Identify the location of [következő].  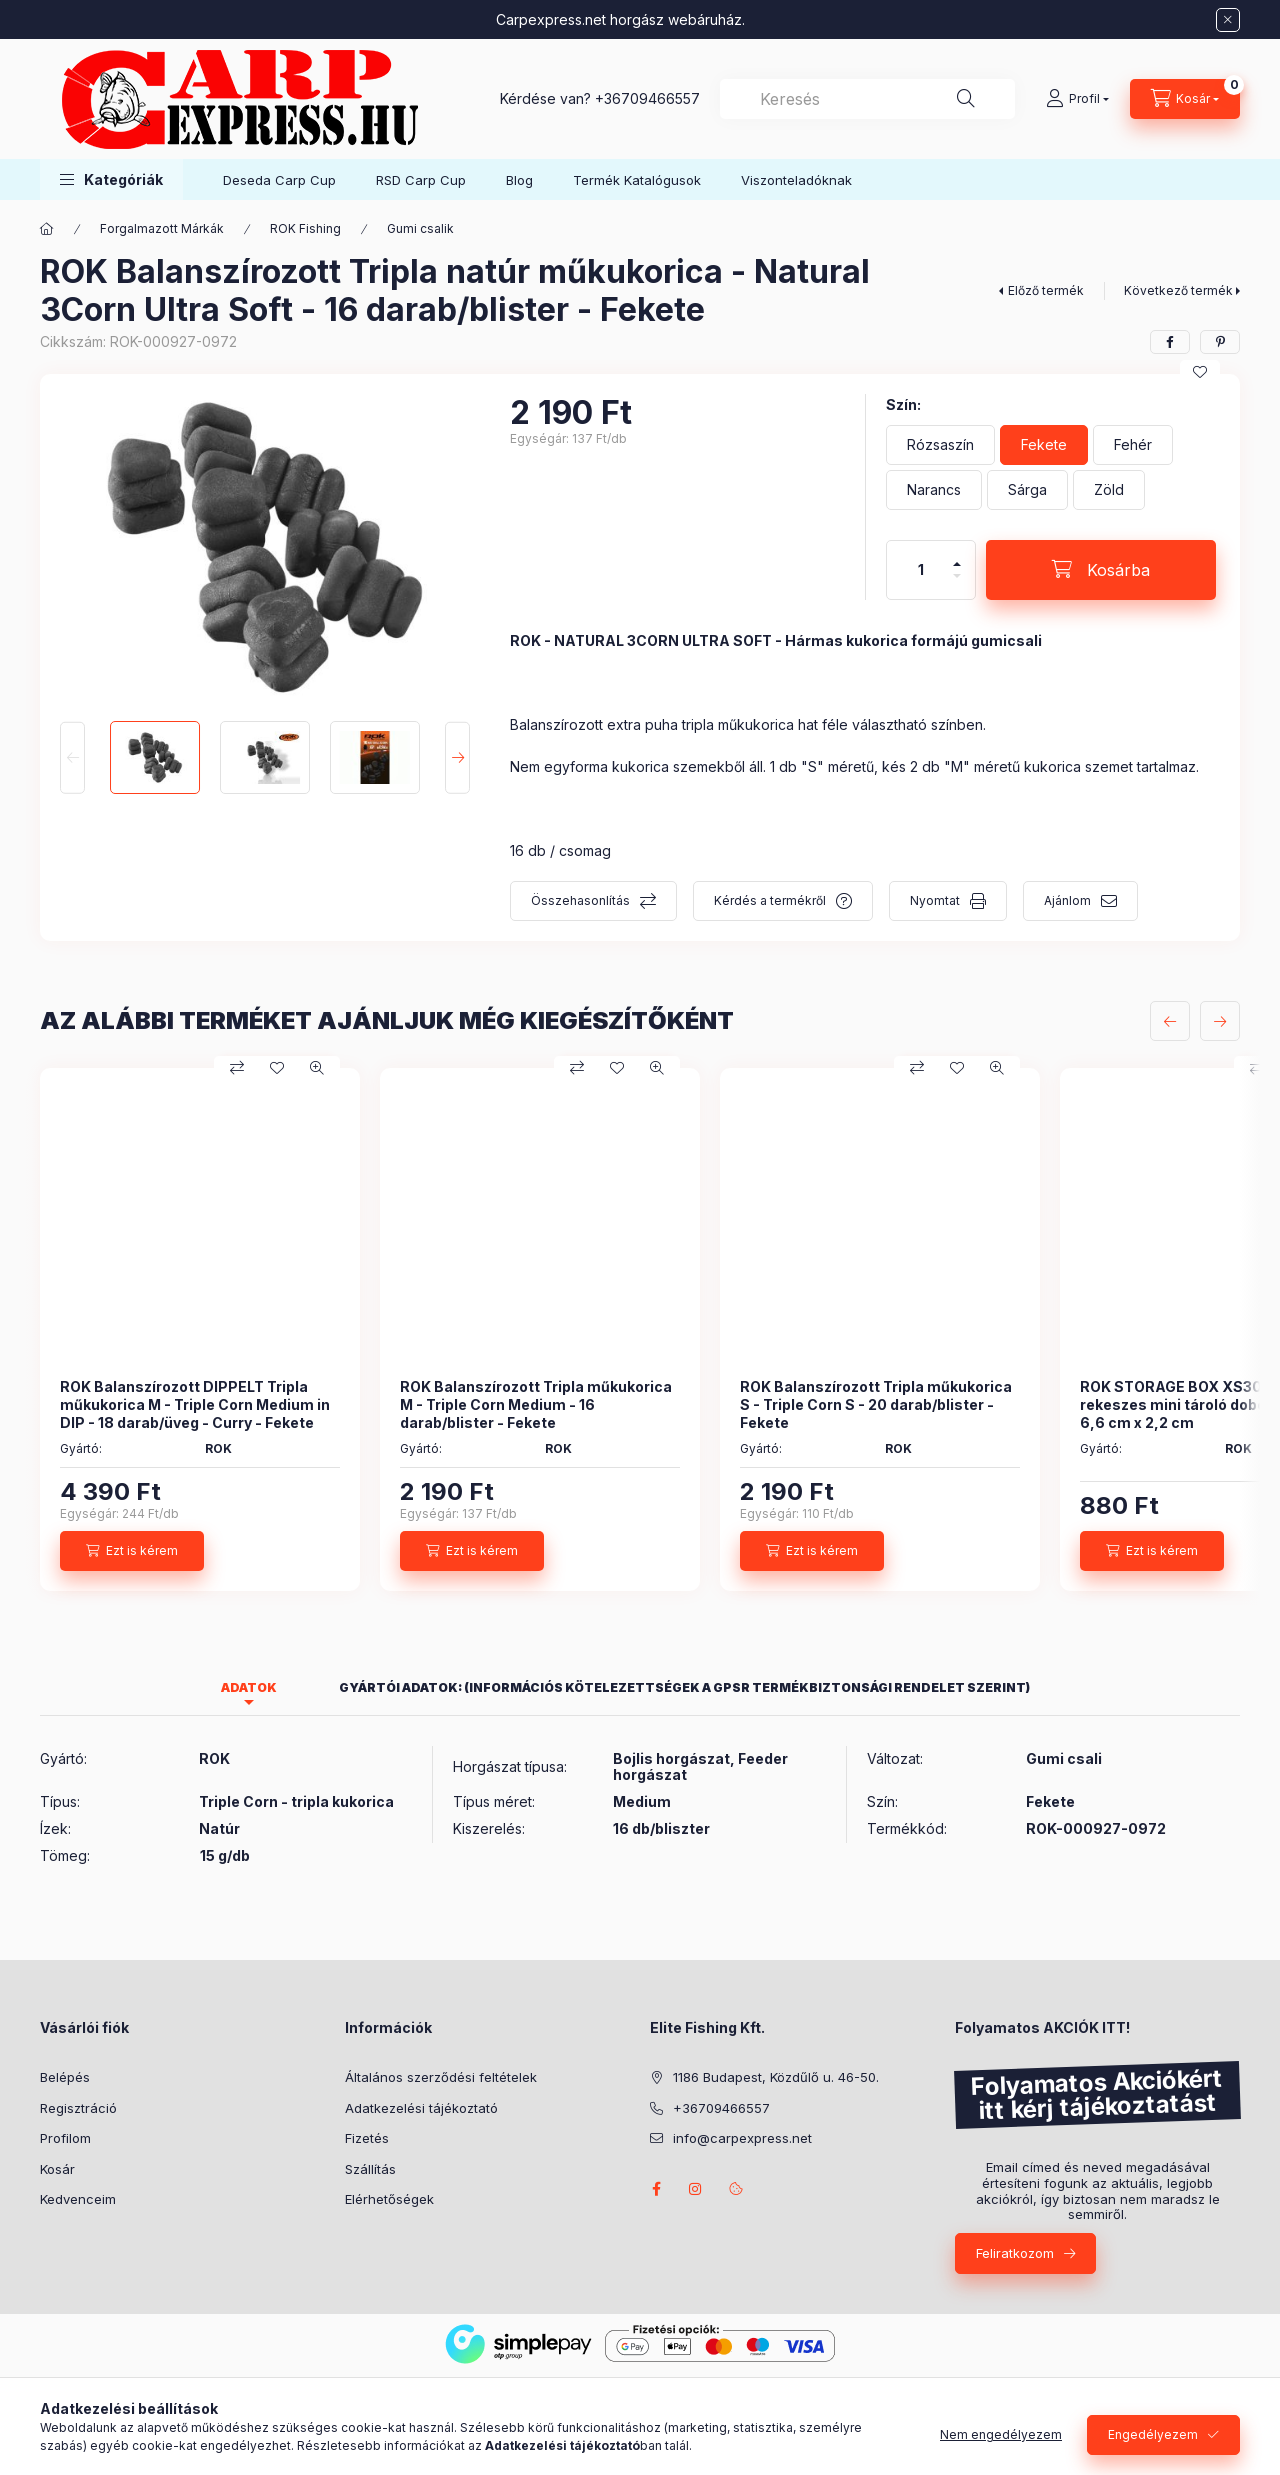
(1220, 1021).